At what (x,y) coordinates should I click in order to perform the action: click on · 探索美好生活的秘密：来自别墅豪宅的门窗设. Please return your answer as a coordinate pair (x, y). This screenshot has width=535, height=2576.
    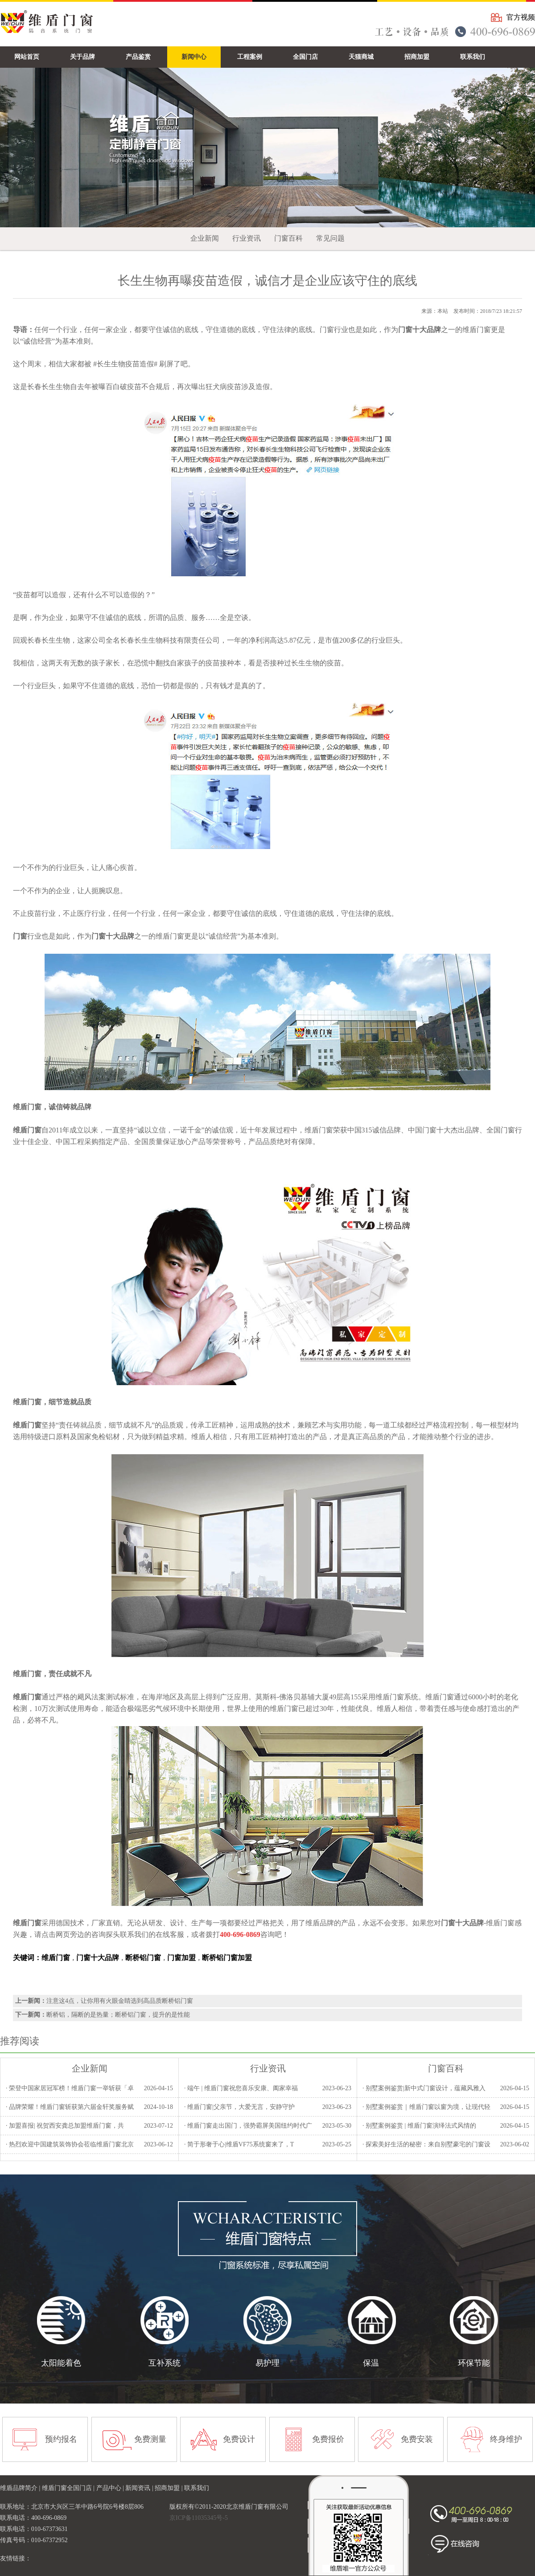
    Looking at the image, I should click on (426, 2144).